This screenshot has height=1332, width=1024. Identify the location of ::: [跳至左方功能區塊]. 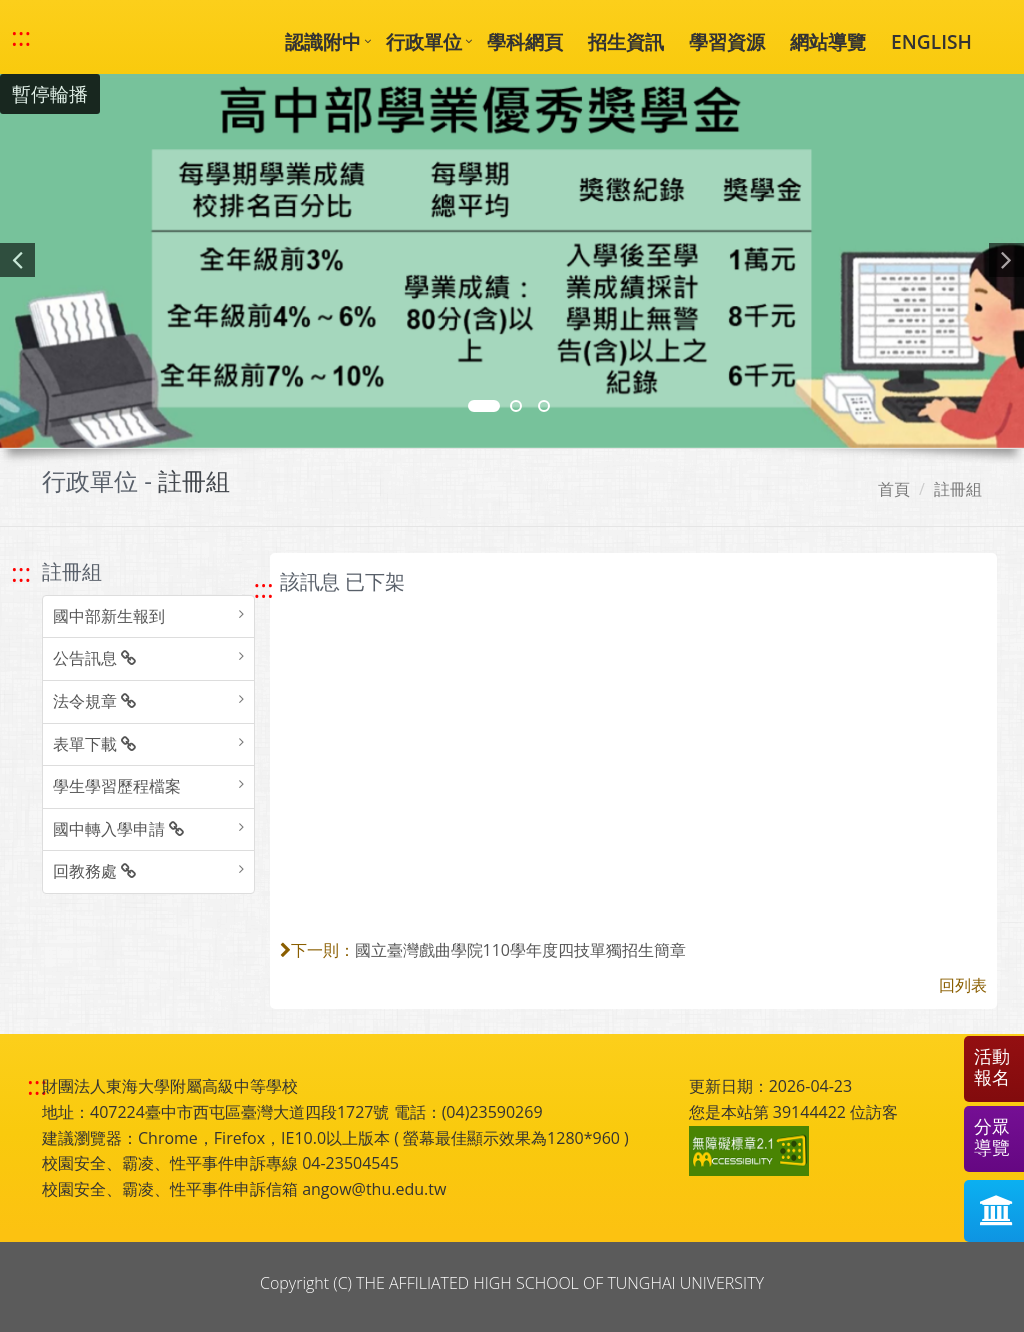
(21, 572).